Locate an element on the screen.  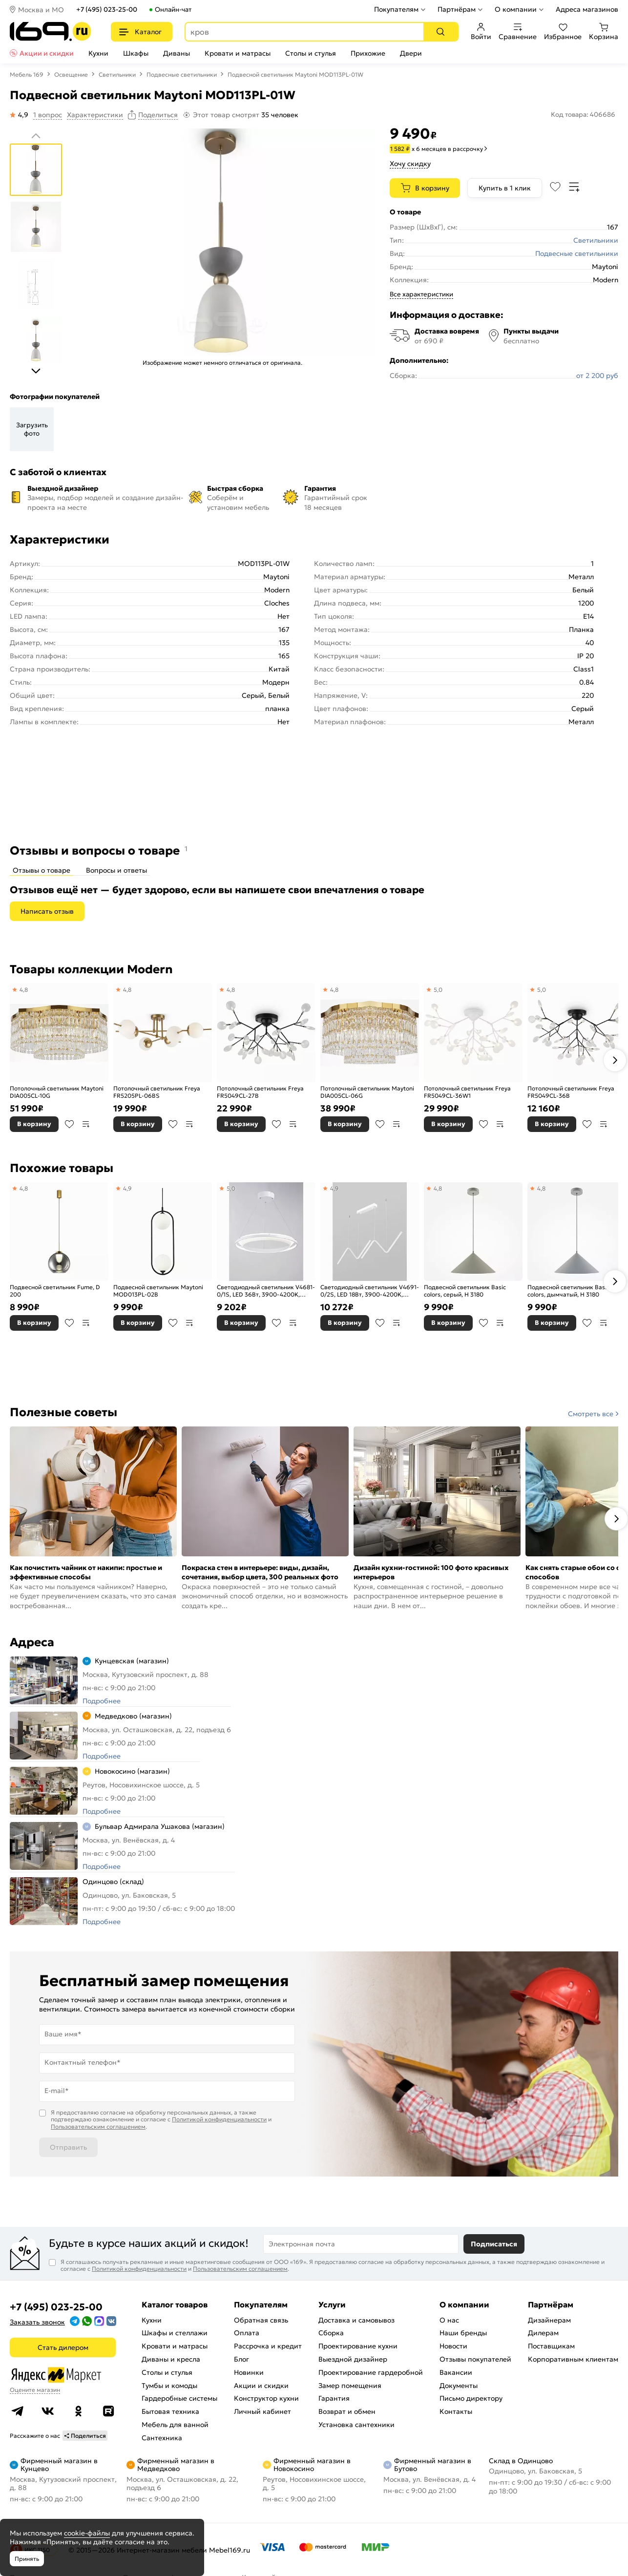
Личный кабинет is located at coordinates (262, 2411).